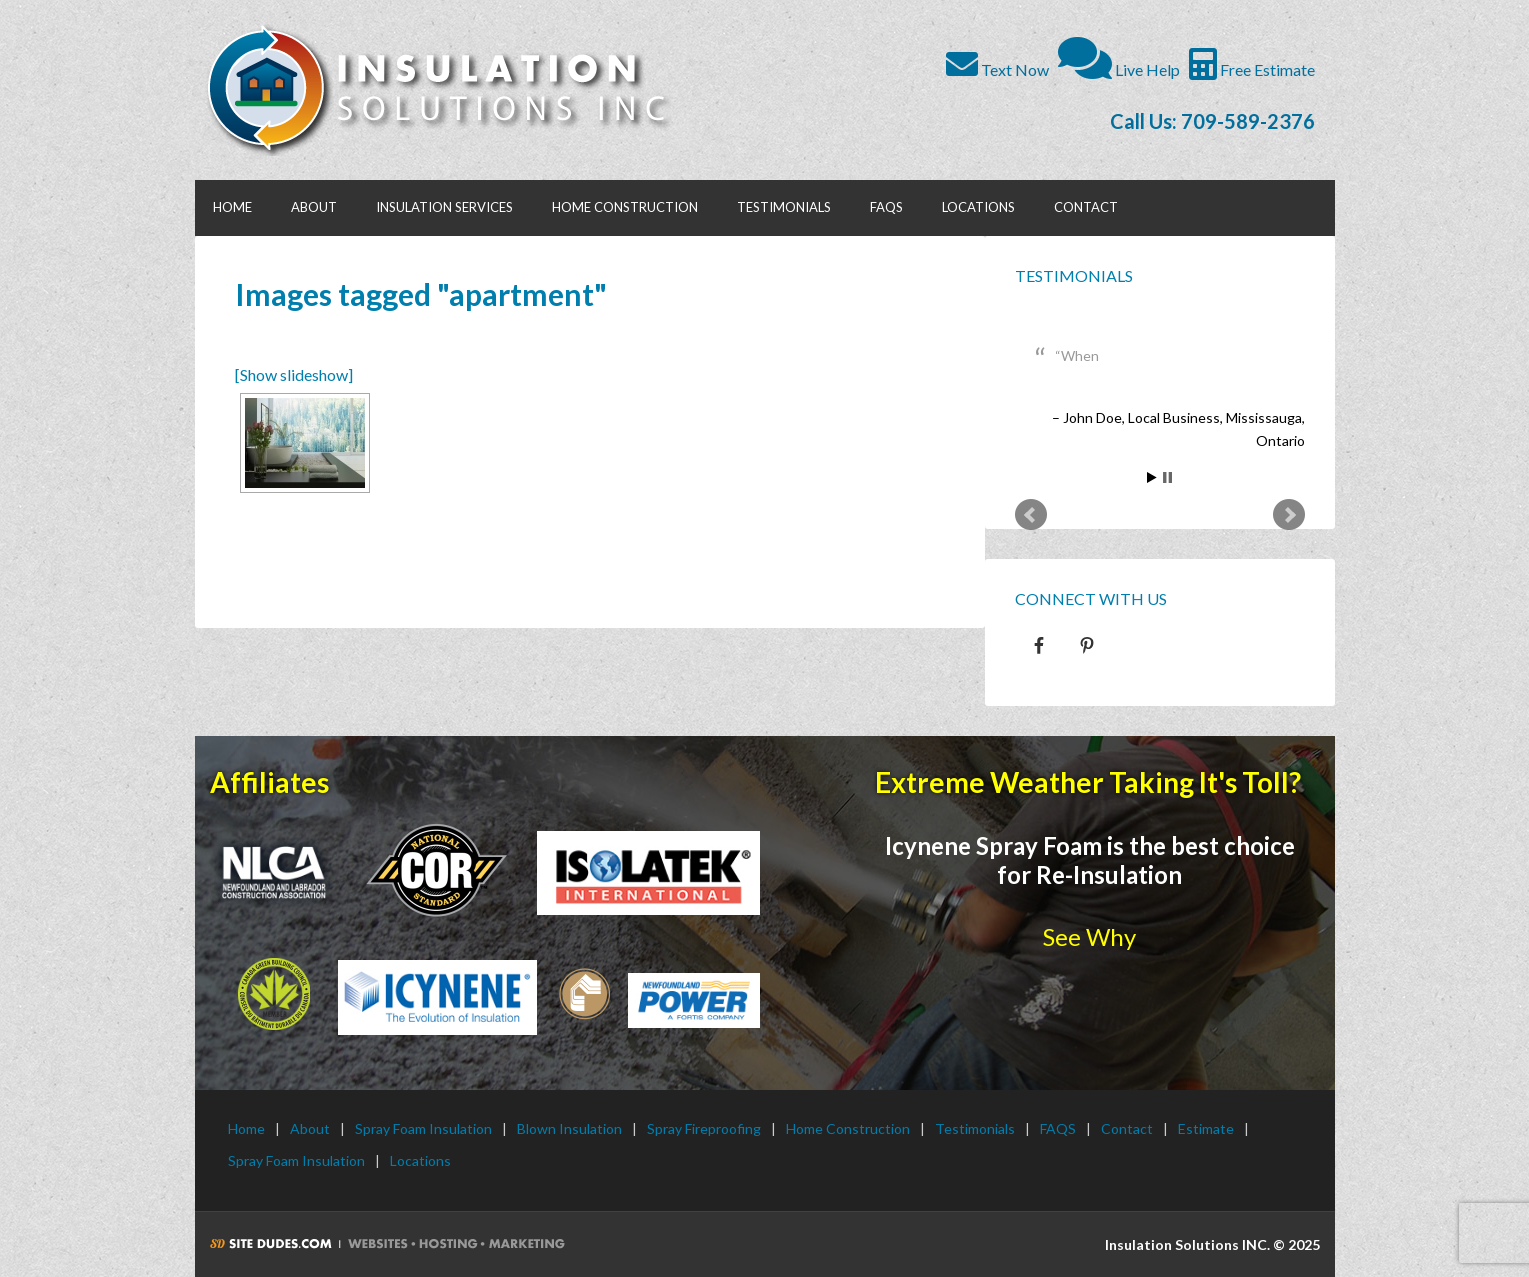 This screenshot has height=1277, width=1529. What do you see at coordinates (848, 1128) in the screenshot?
I see `Home Construction` at bounding box center [848, 1128].